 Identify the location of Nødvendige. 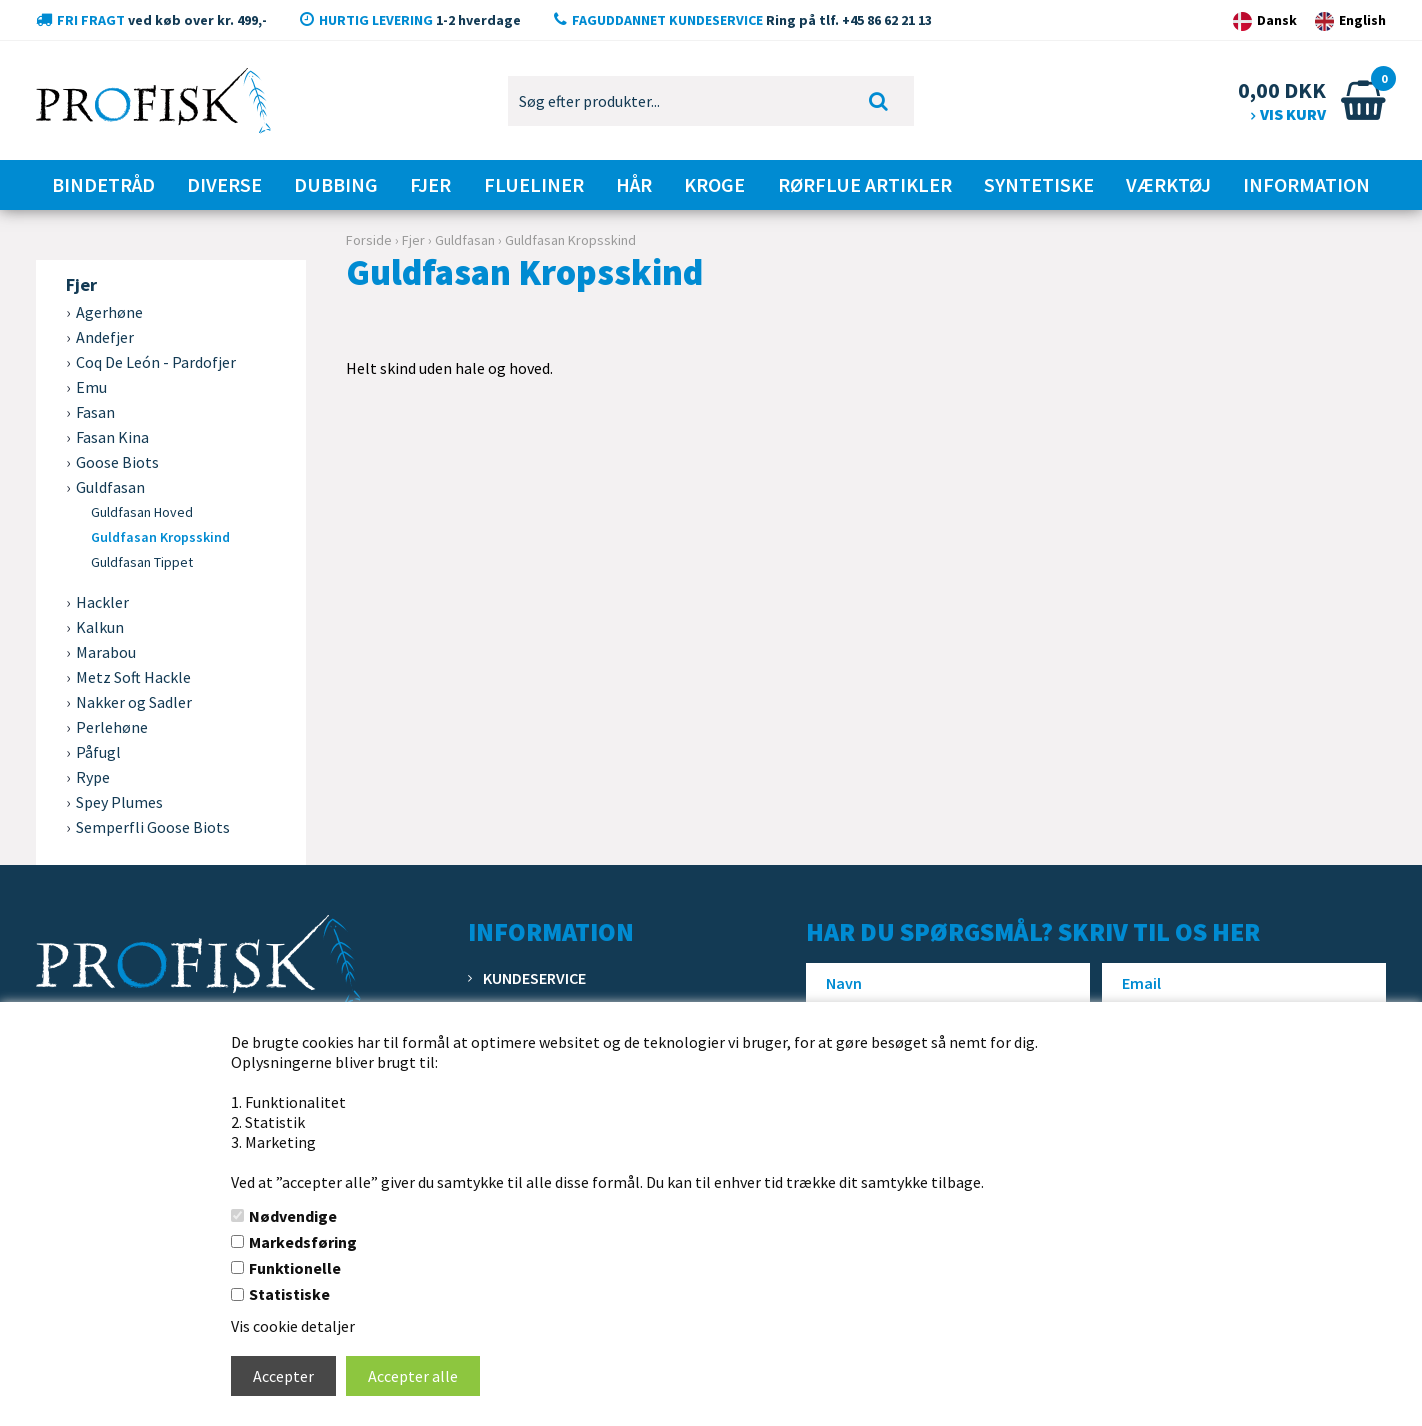
(293, 1216).